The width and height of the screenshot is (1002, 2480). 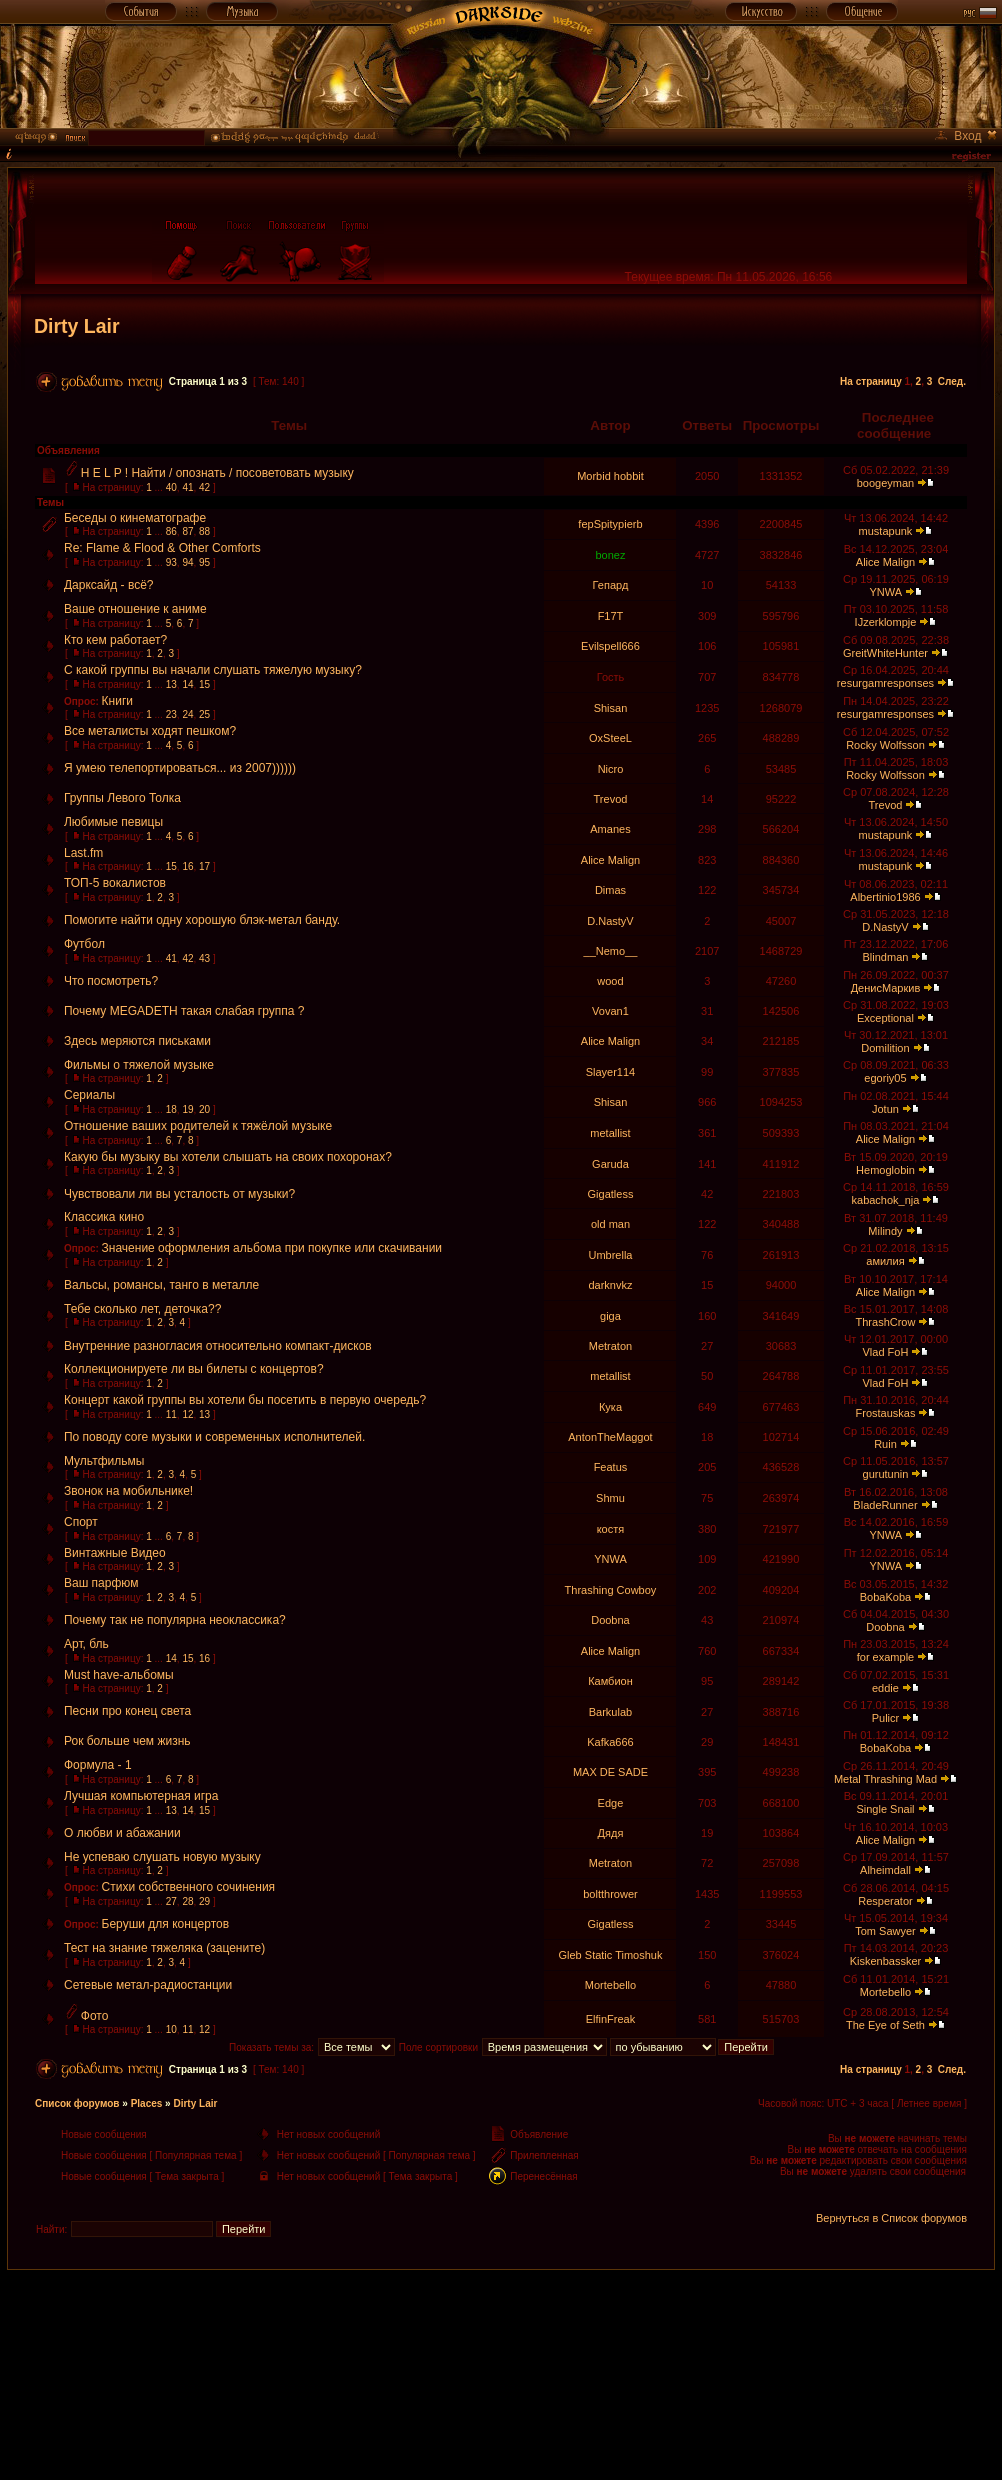 I want to click on ThrashCrow, so click(x=886, y=1322).